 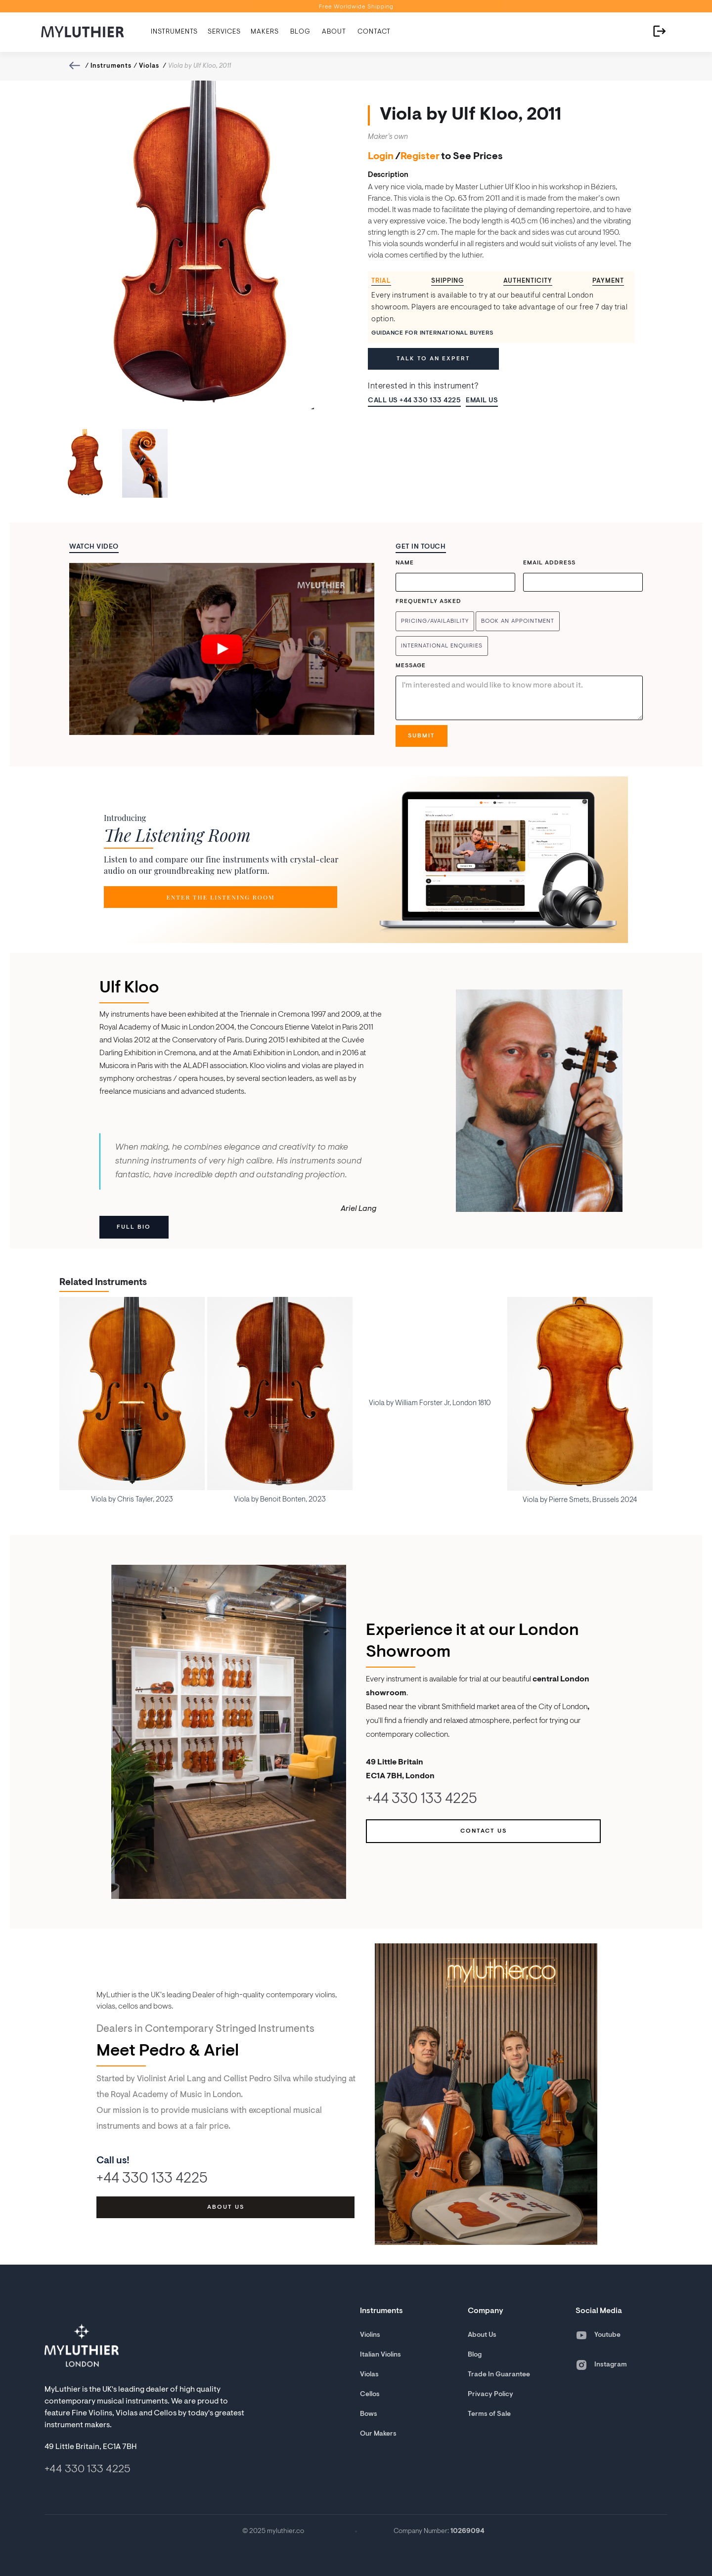 I want to click on Email Address, so click(x=549, y=563).